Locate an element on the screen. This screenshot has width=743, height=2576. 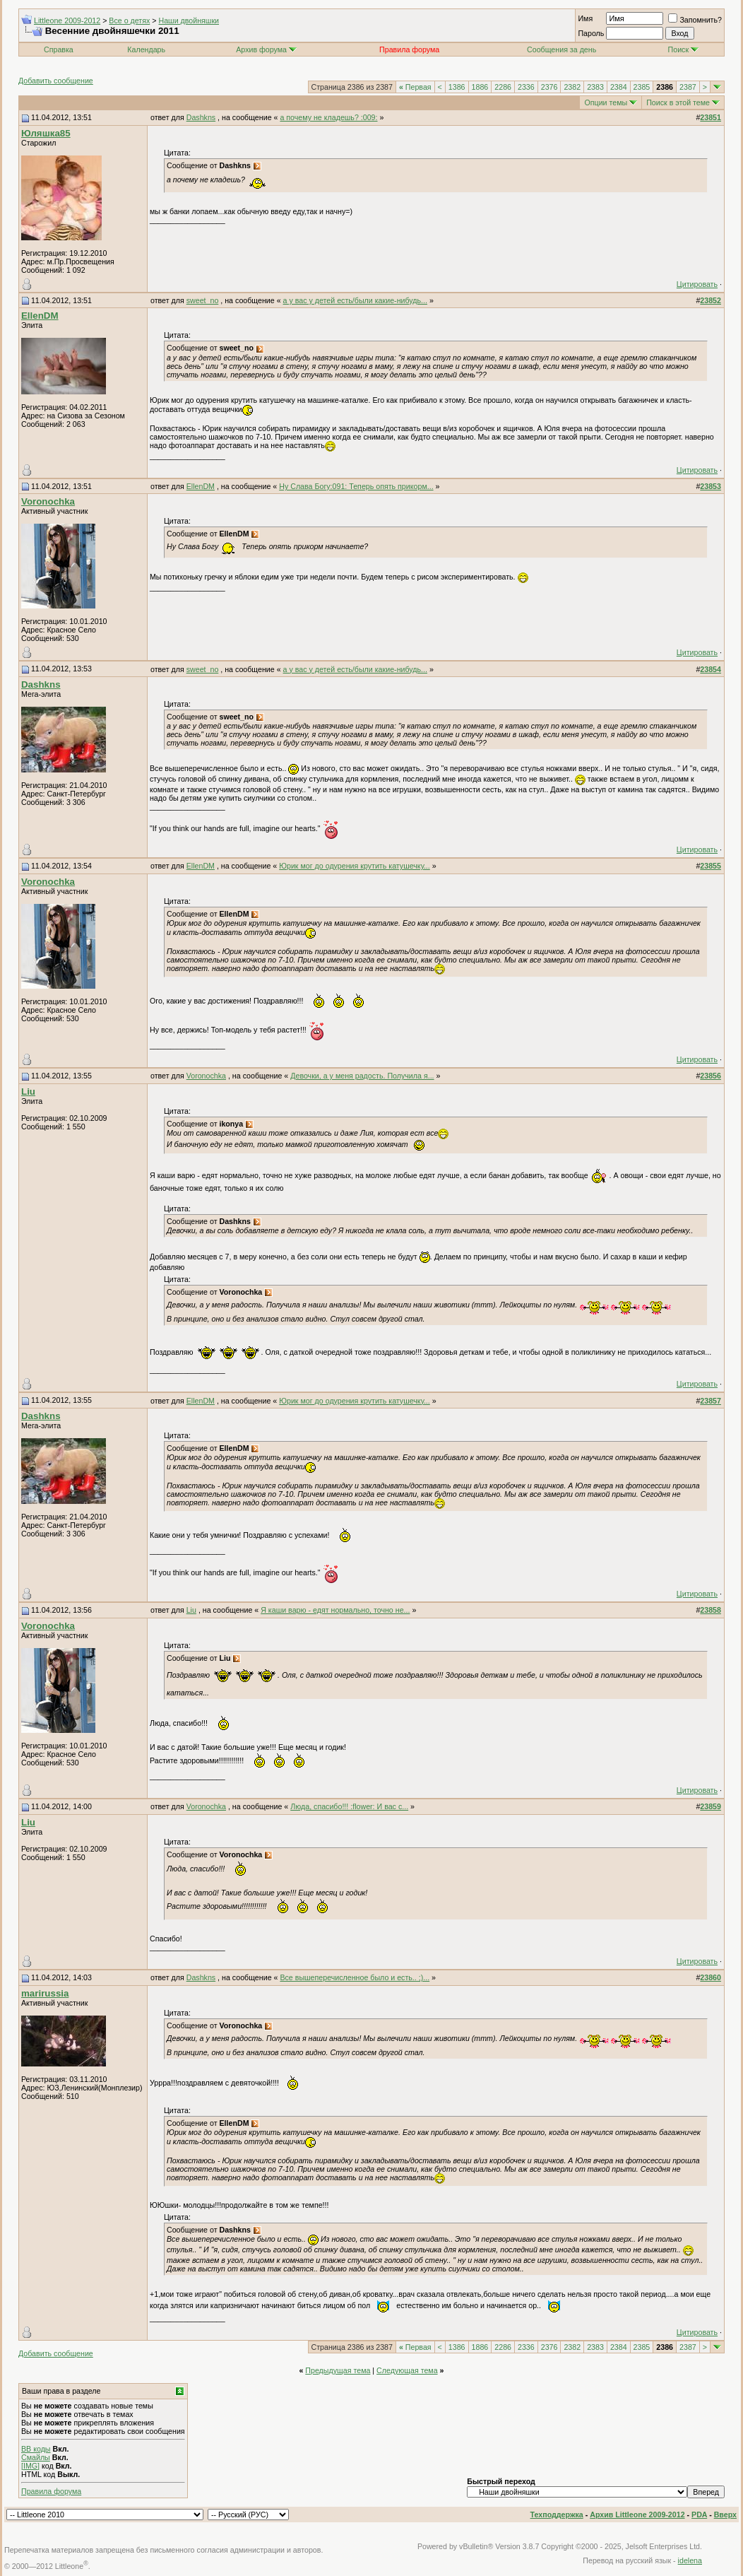
[IMG] is located at coordinates (30, 2466).